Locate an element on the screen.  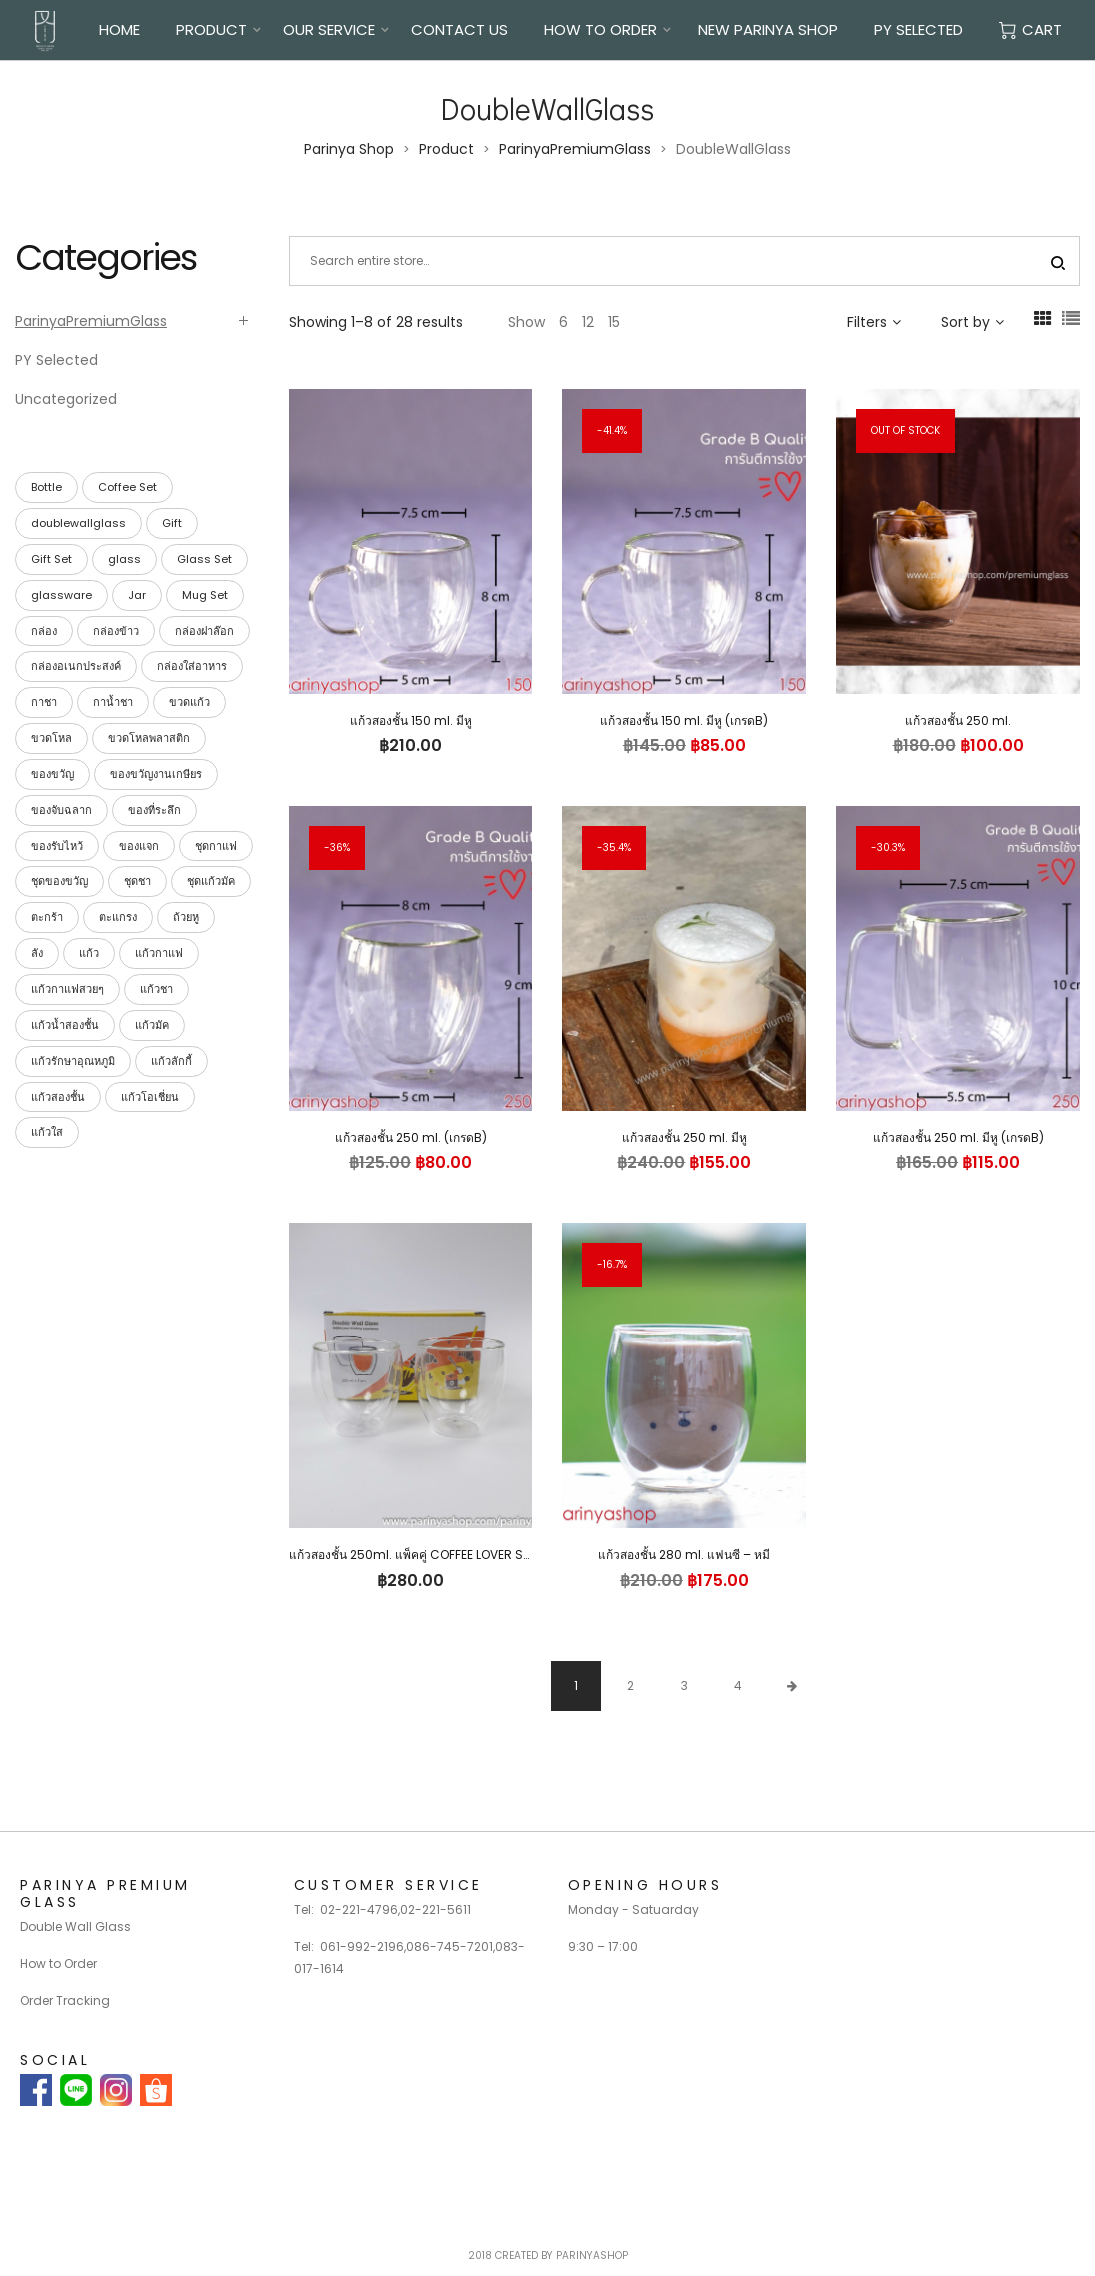
doublewallglass [doublewallglass (28 products)] is located at coordinates (78, 523).